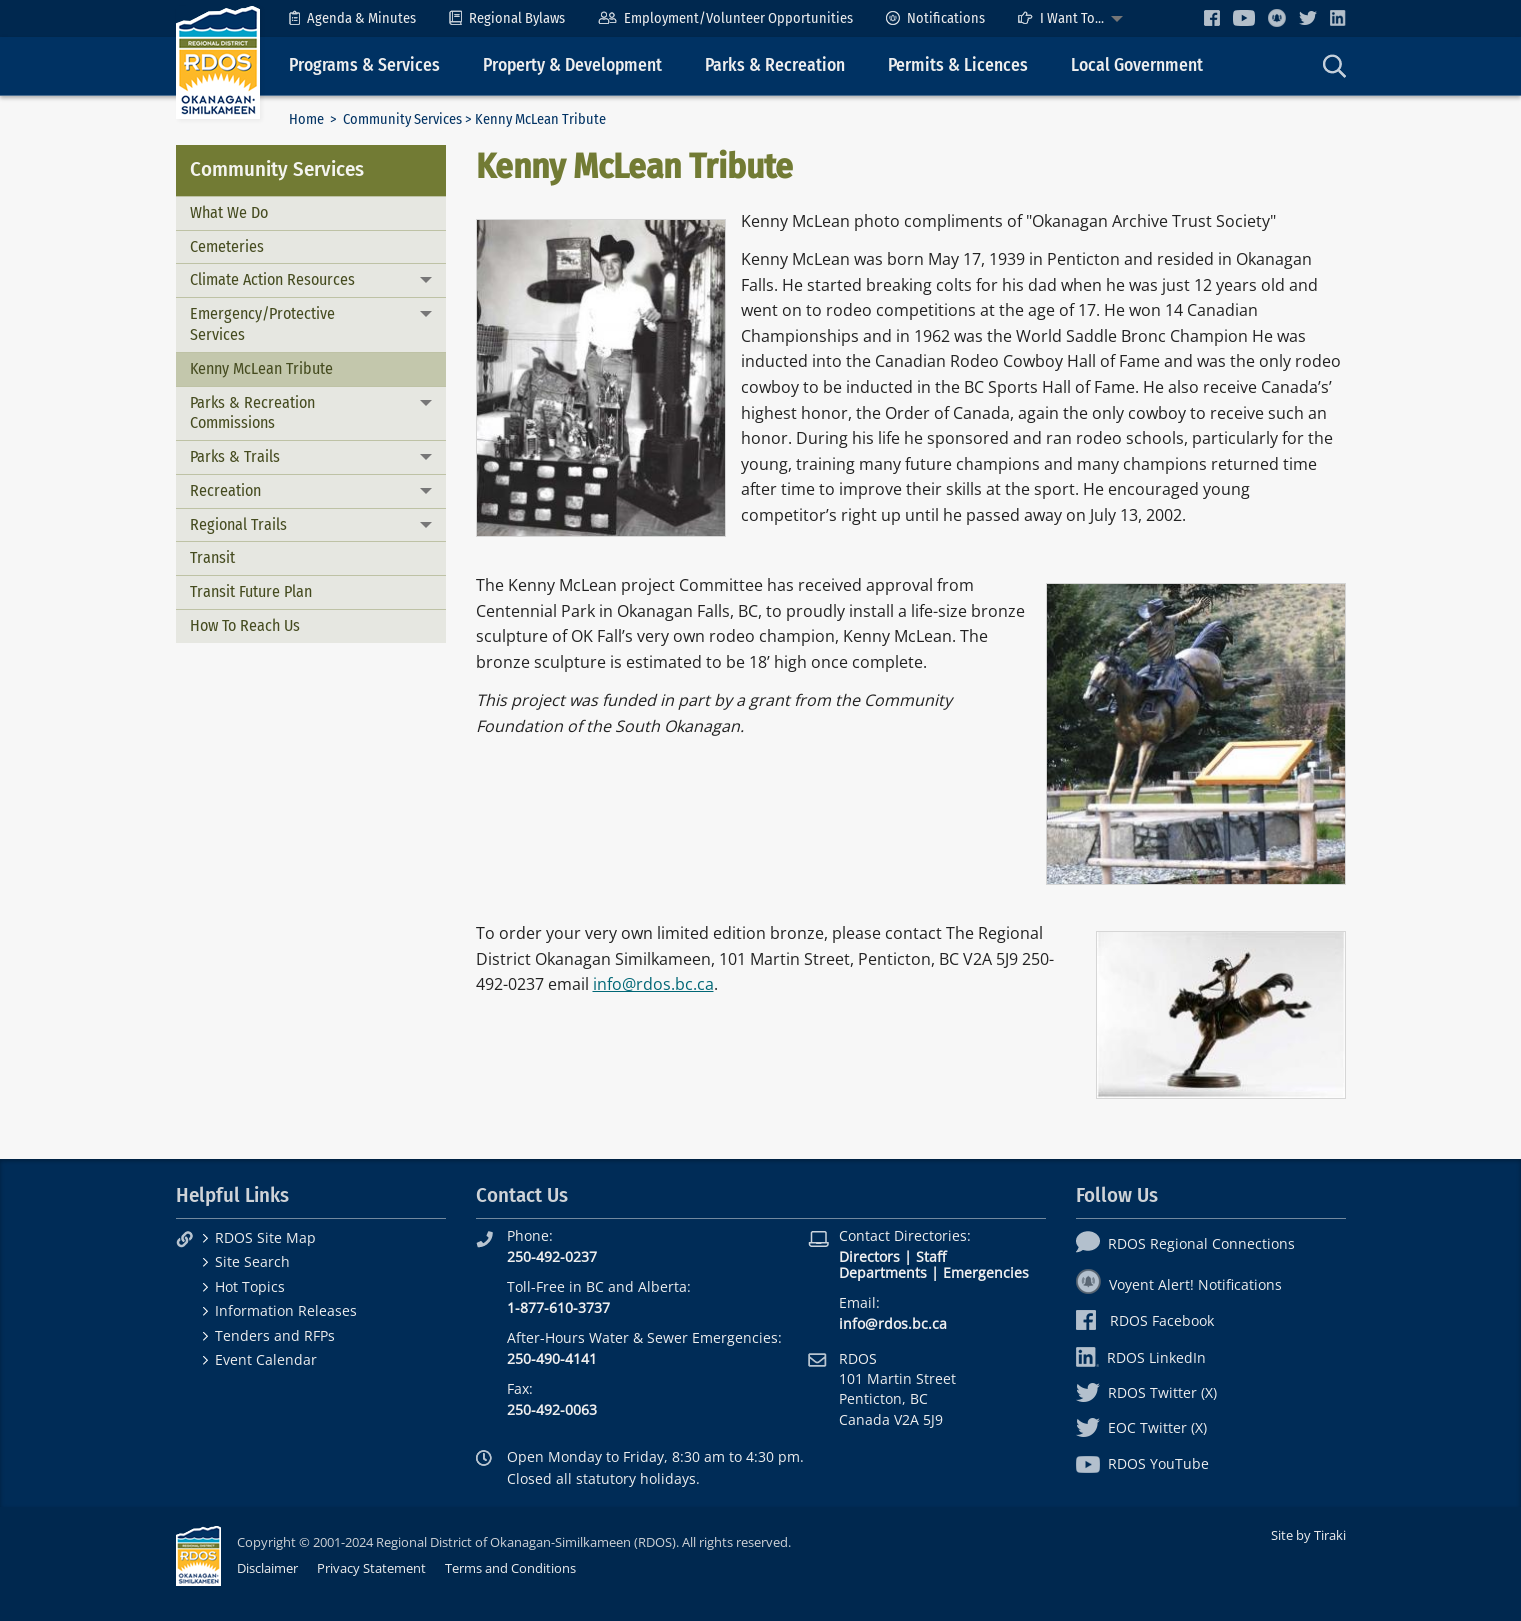 This screenshot has height=1621, width=1521. Describe the element at coordinates (883, 1272) in the screenshot. I see `Departments` at that location.